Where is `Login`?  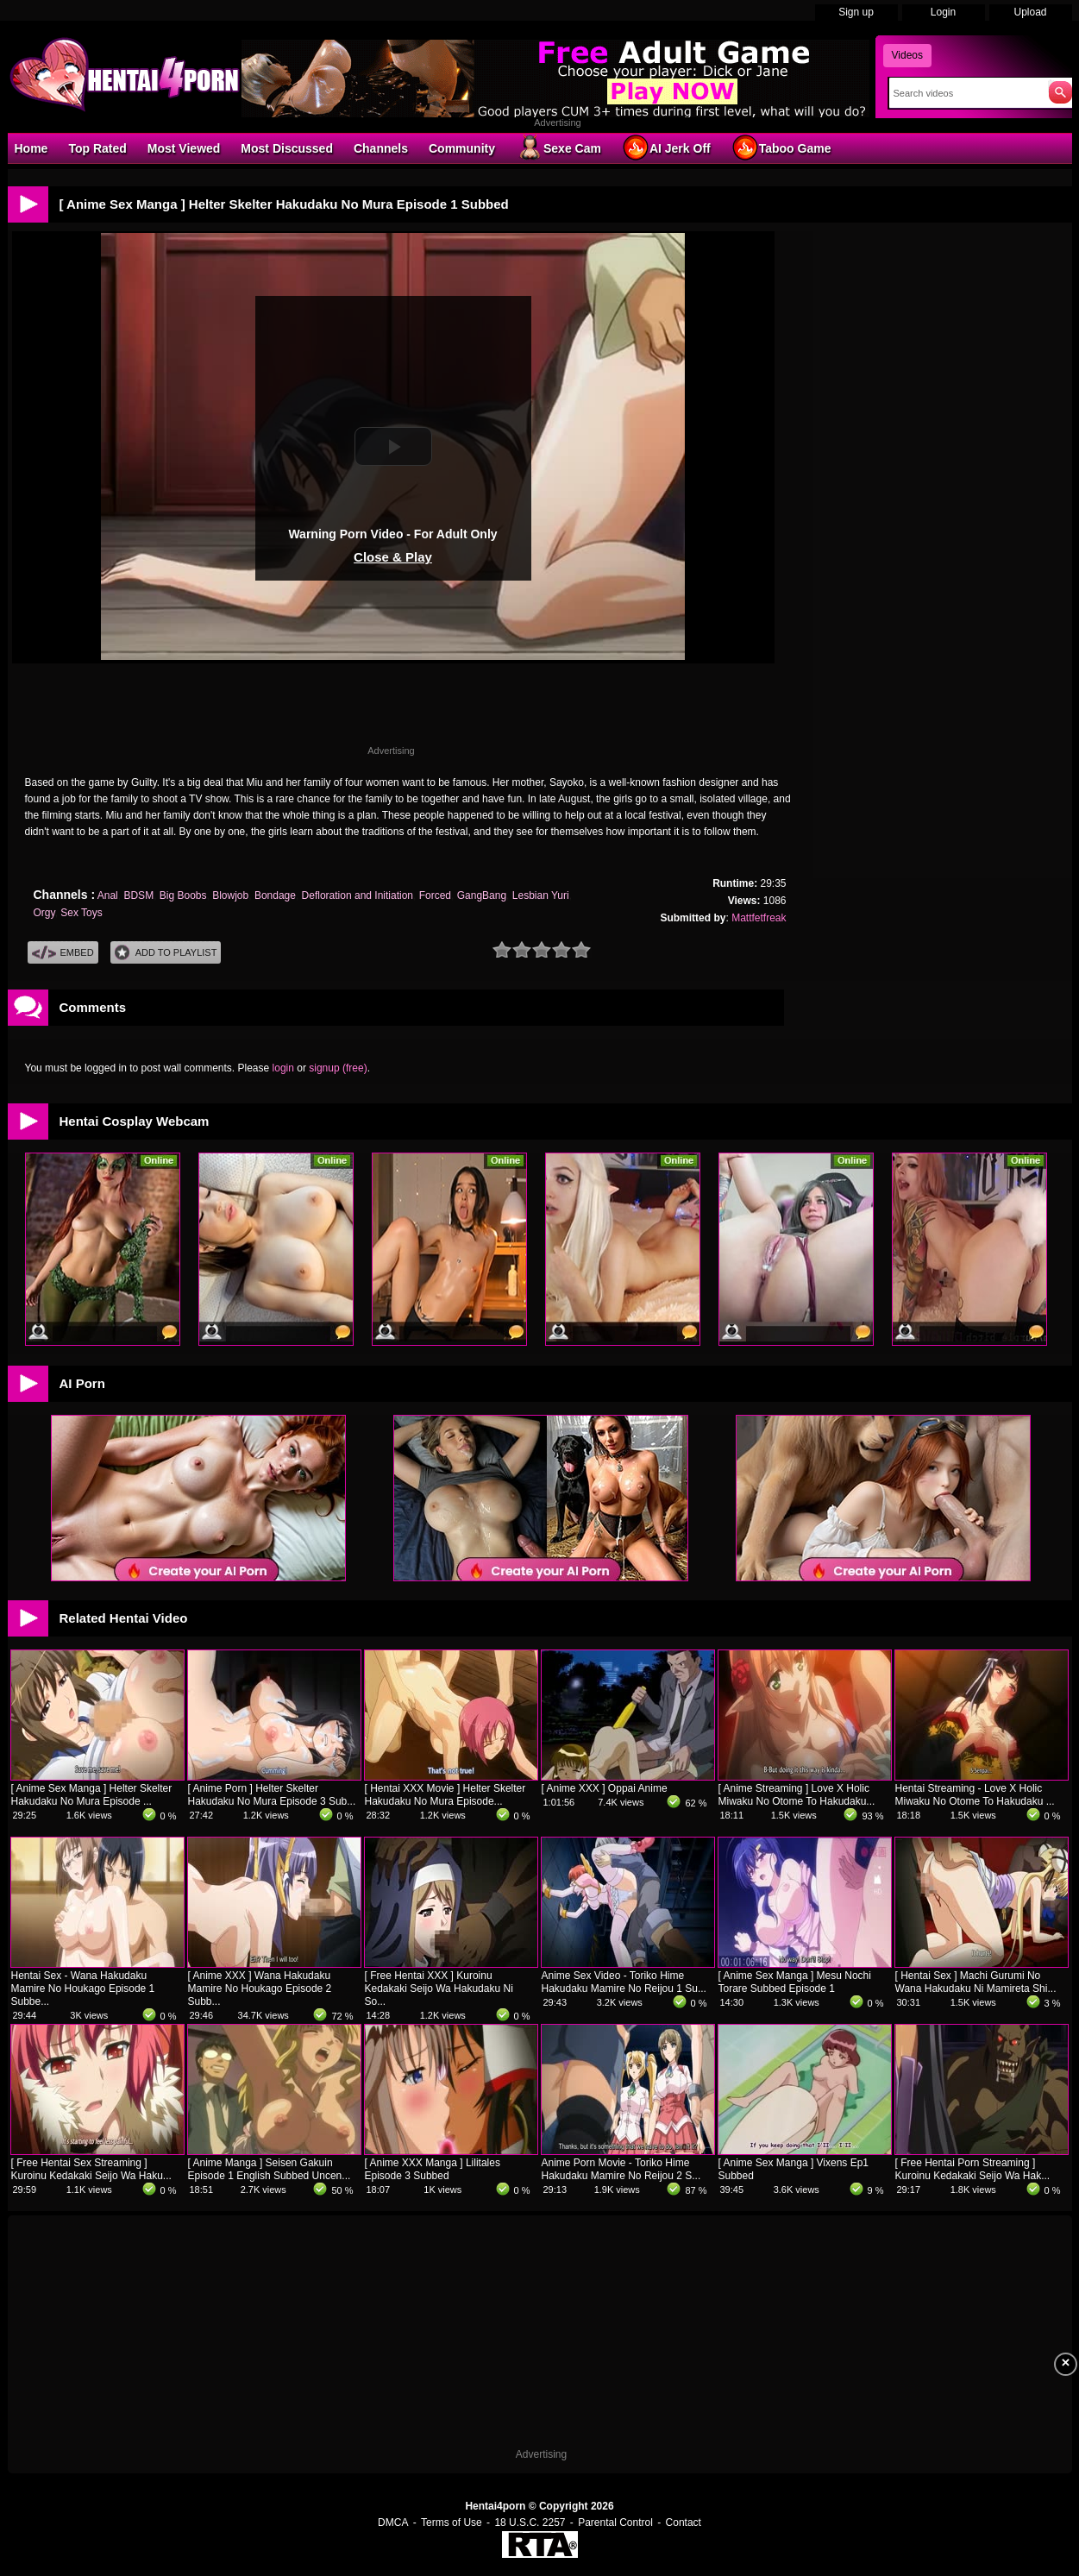 Login is located at coordinates (943, 12).